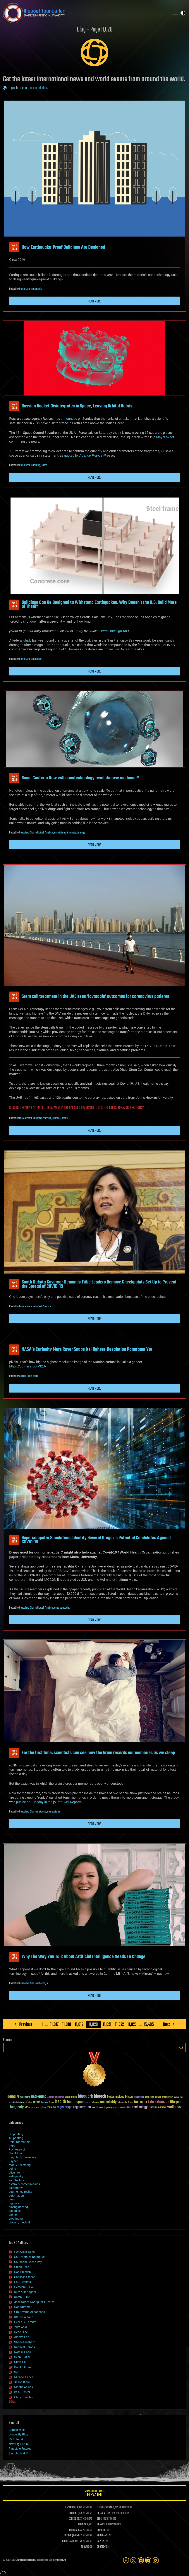 This screenshot has height=2576, width=189. I want to click on not insured, so click(112, 649).